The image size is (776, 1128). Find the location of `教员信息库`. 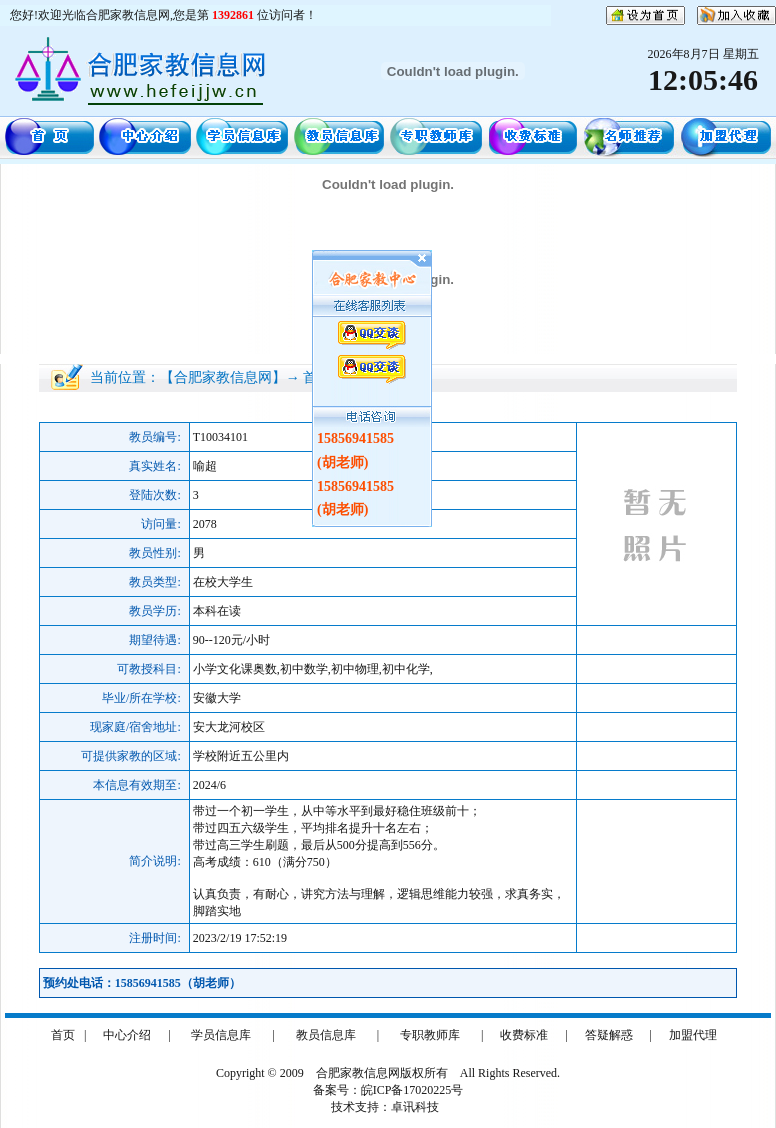

教员信息库 is located at coordinates (326, 1035).